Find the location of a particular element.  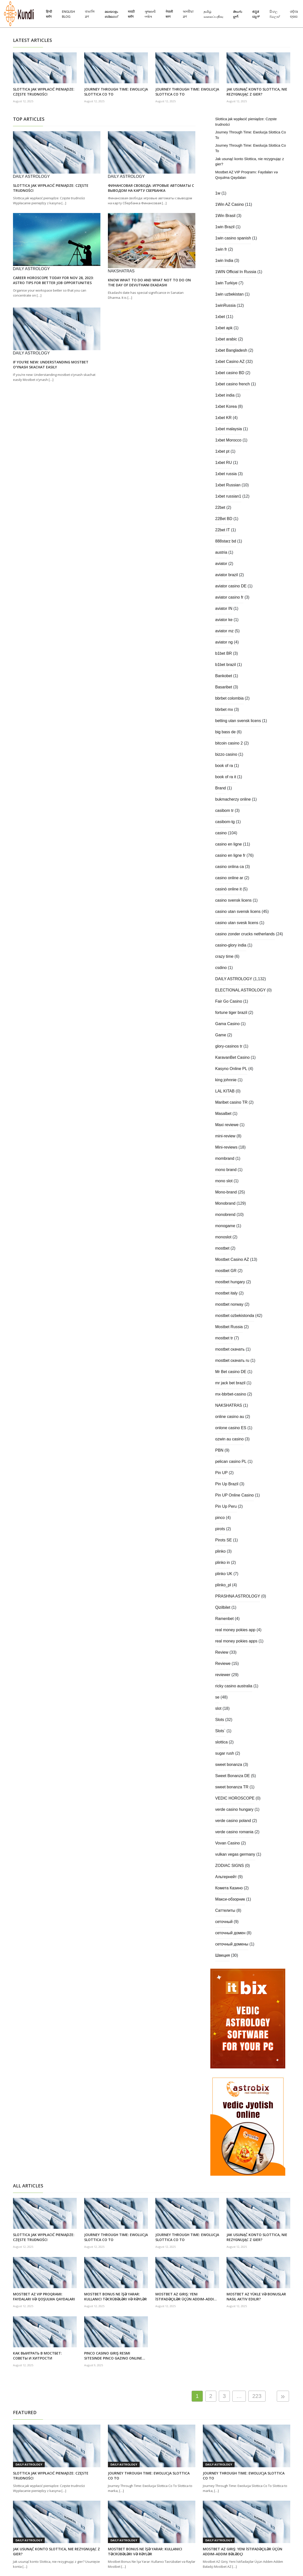

austria is located at coordinates (221, 552).